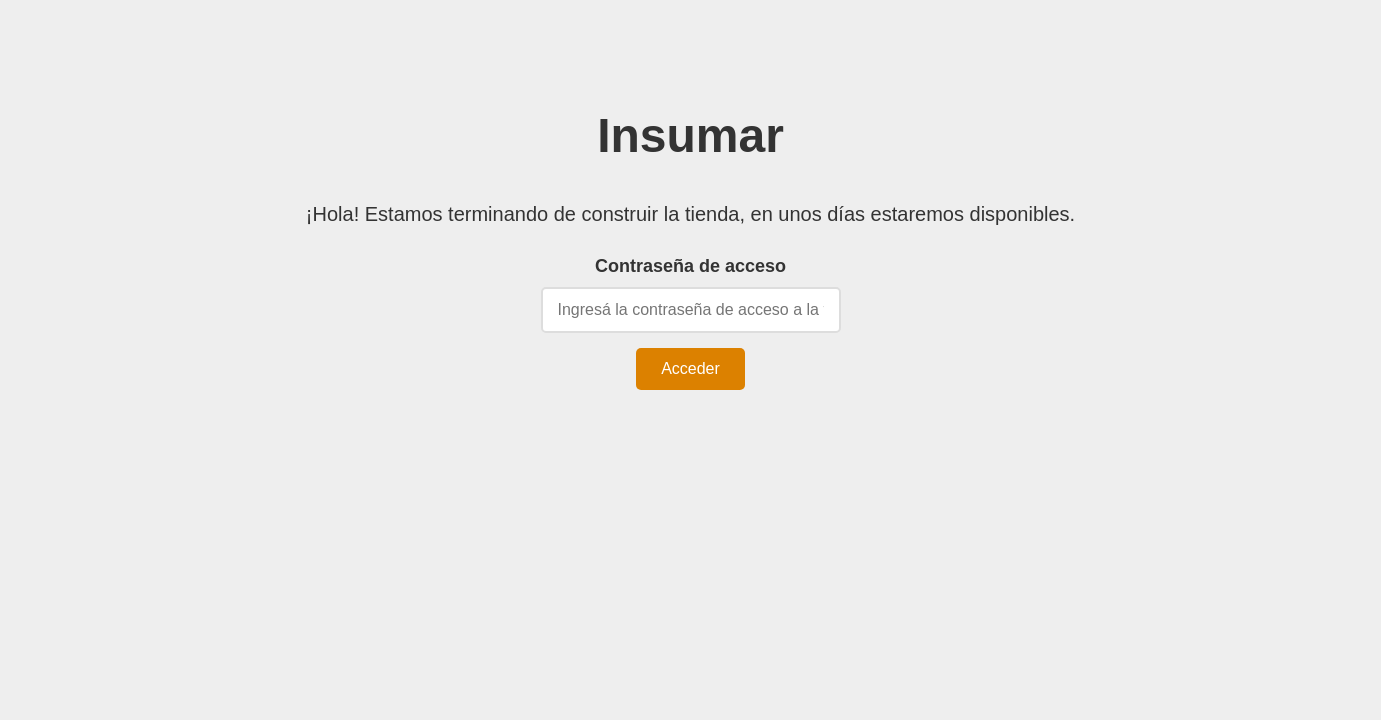  I want to click on Acceder, so click(690, 368).